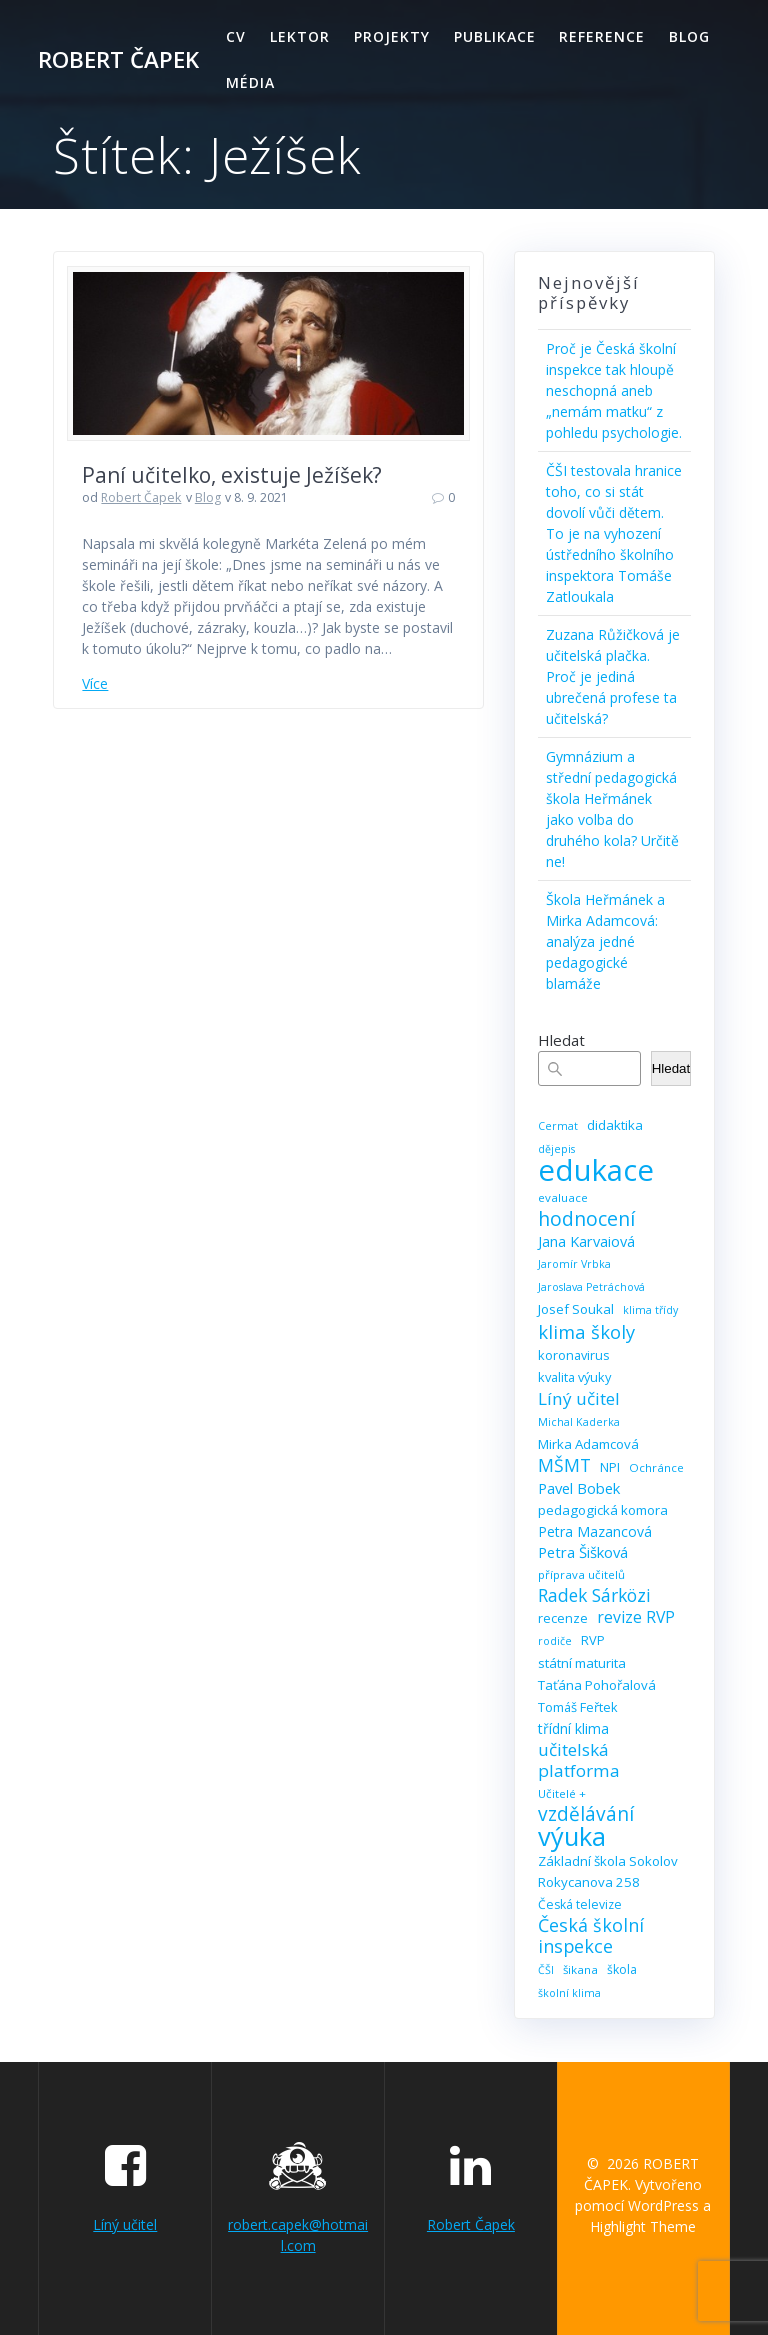 The height and width of the screenshot is (2335, 768). I want to click on edukace [edukace (116 položek)], so click(596, 1170).